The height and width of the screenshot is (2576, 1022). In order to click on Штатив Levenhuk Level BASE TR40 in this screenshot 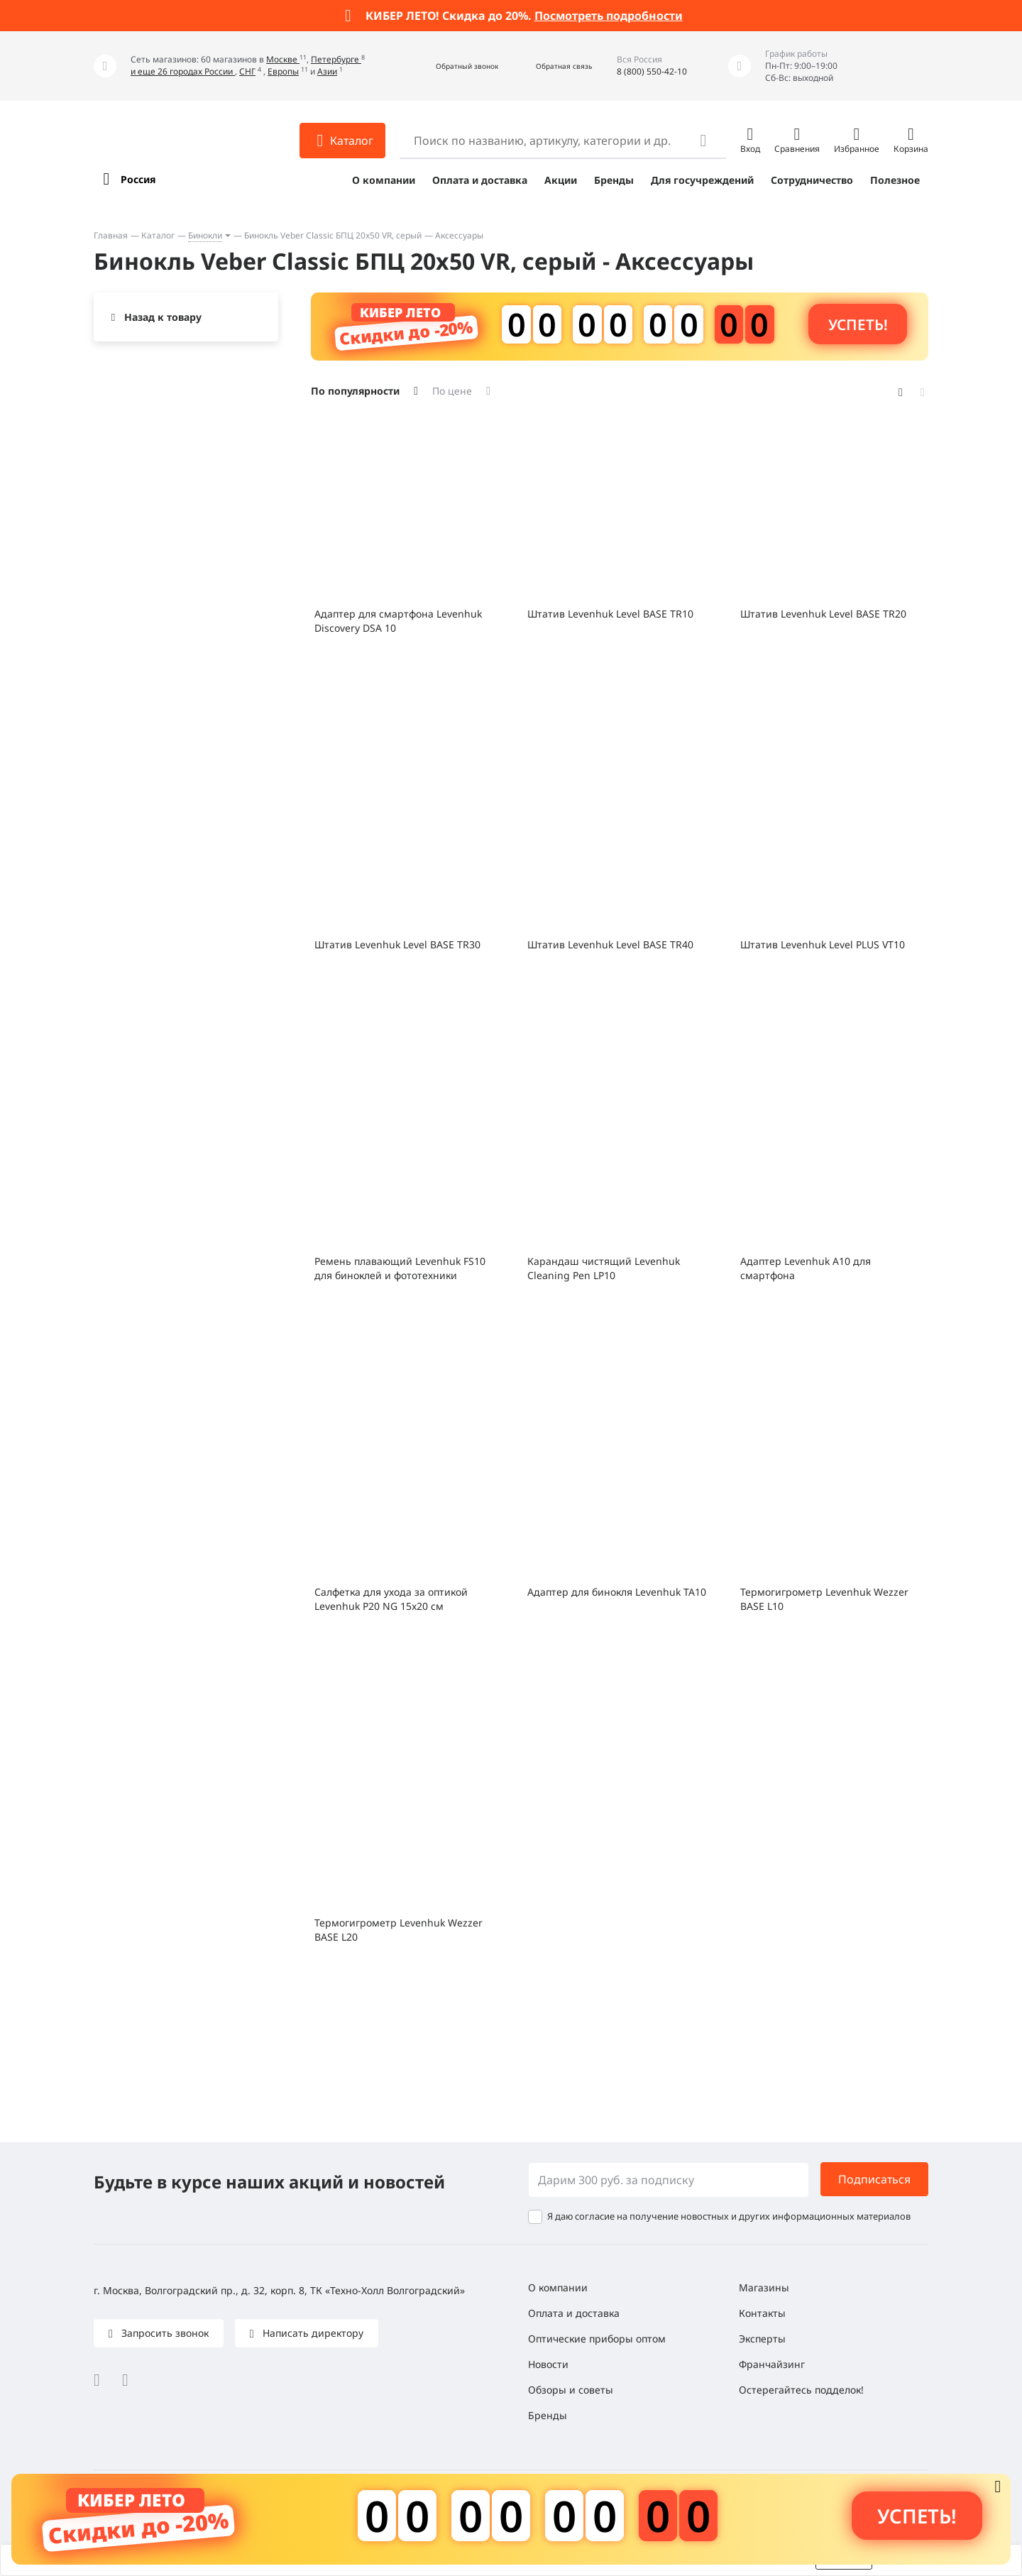, I will do `click(610, 944)`.